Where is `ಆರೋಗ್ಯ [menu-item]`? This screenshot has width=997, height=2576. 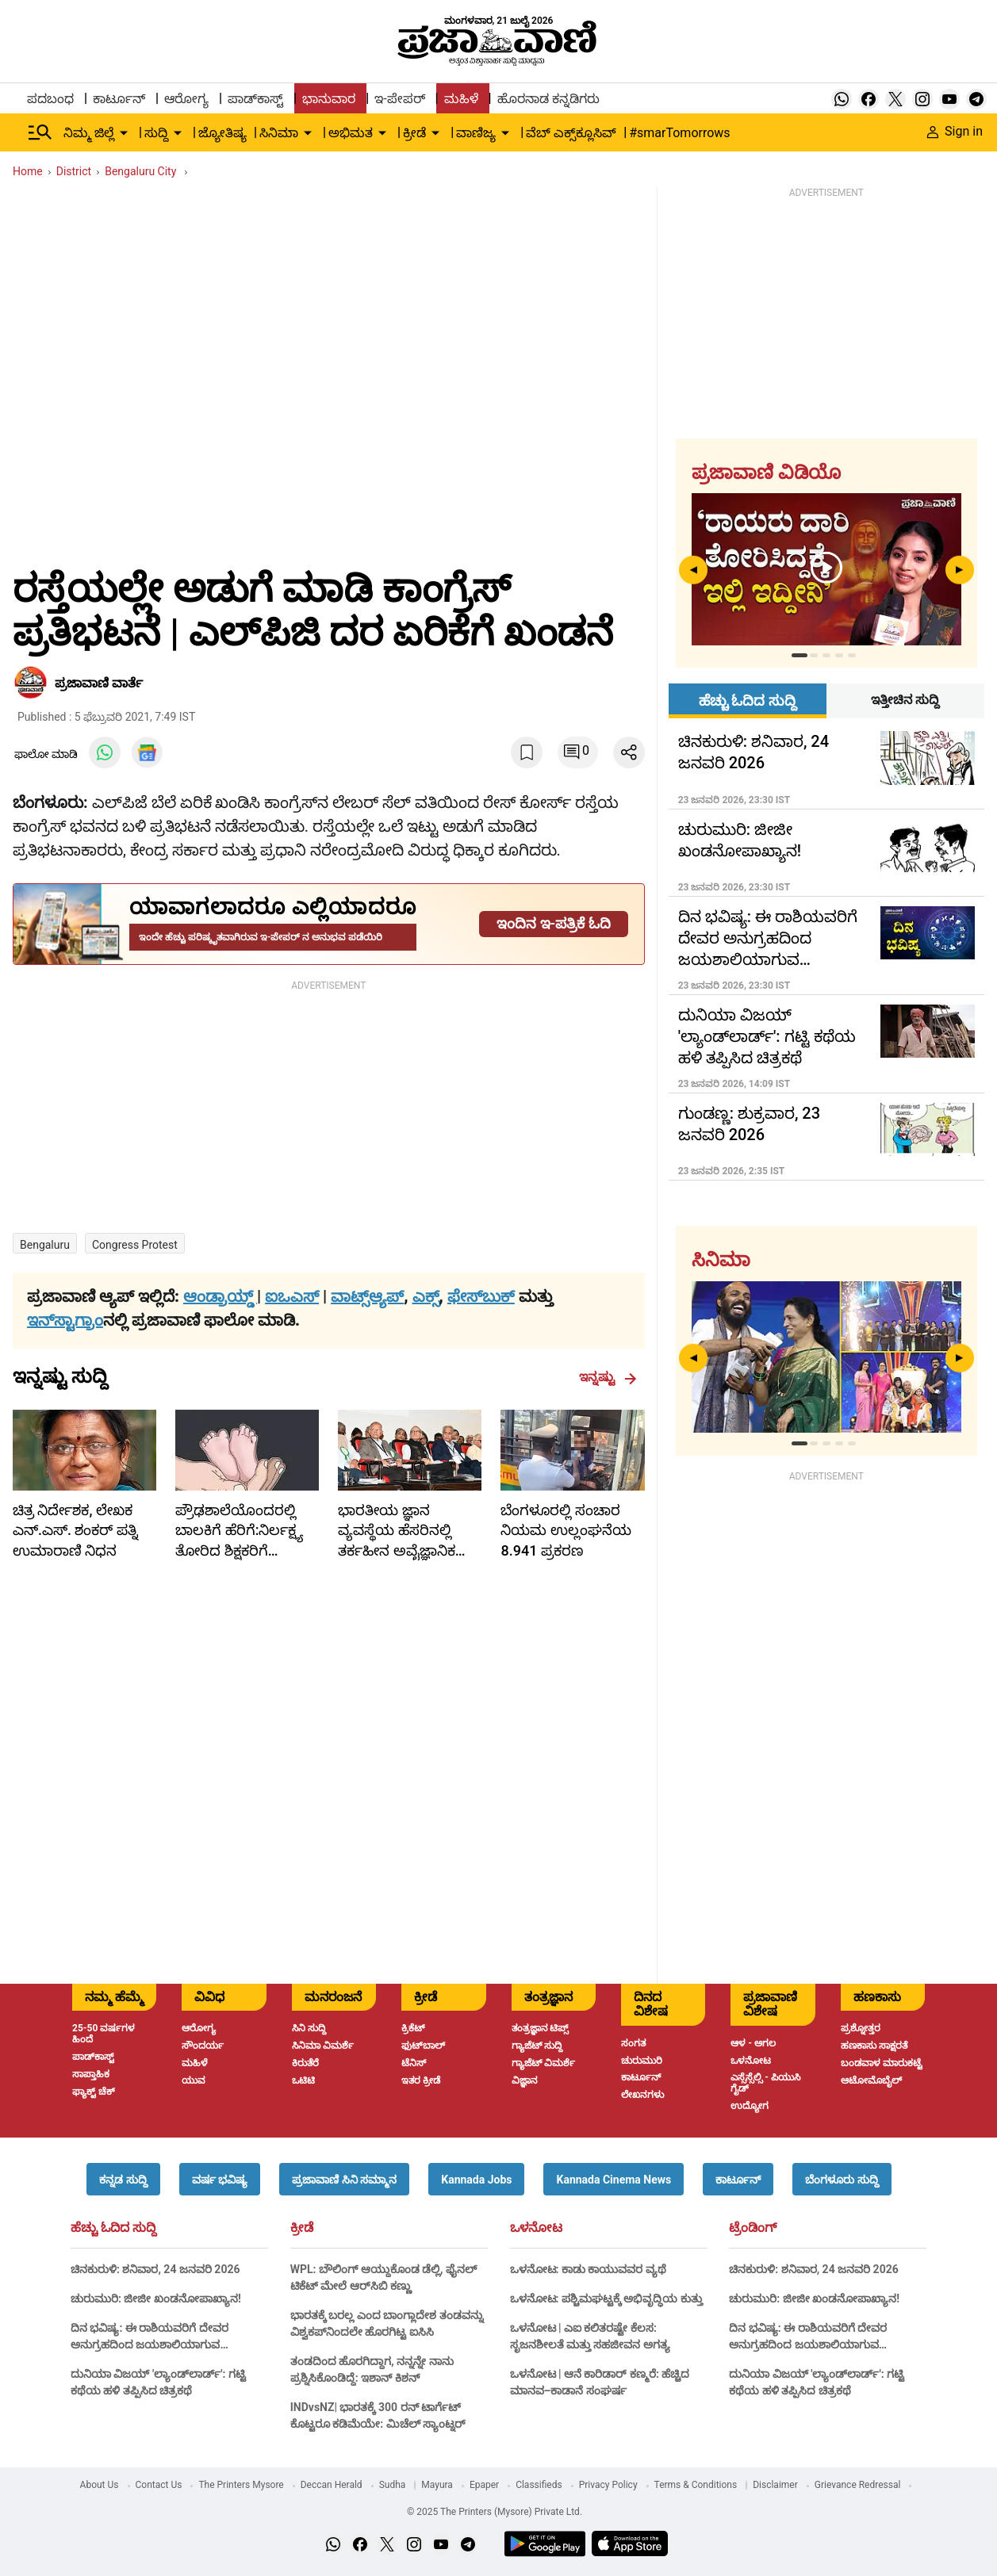
ಆರೋಗ್ಯ [menu-item] is located at coordinates (186, 98).